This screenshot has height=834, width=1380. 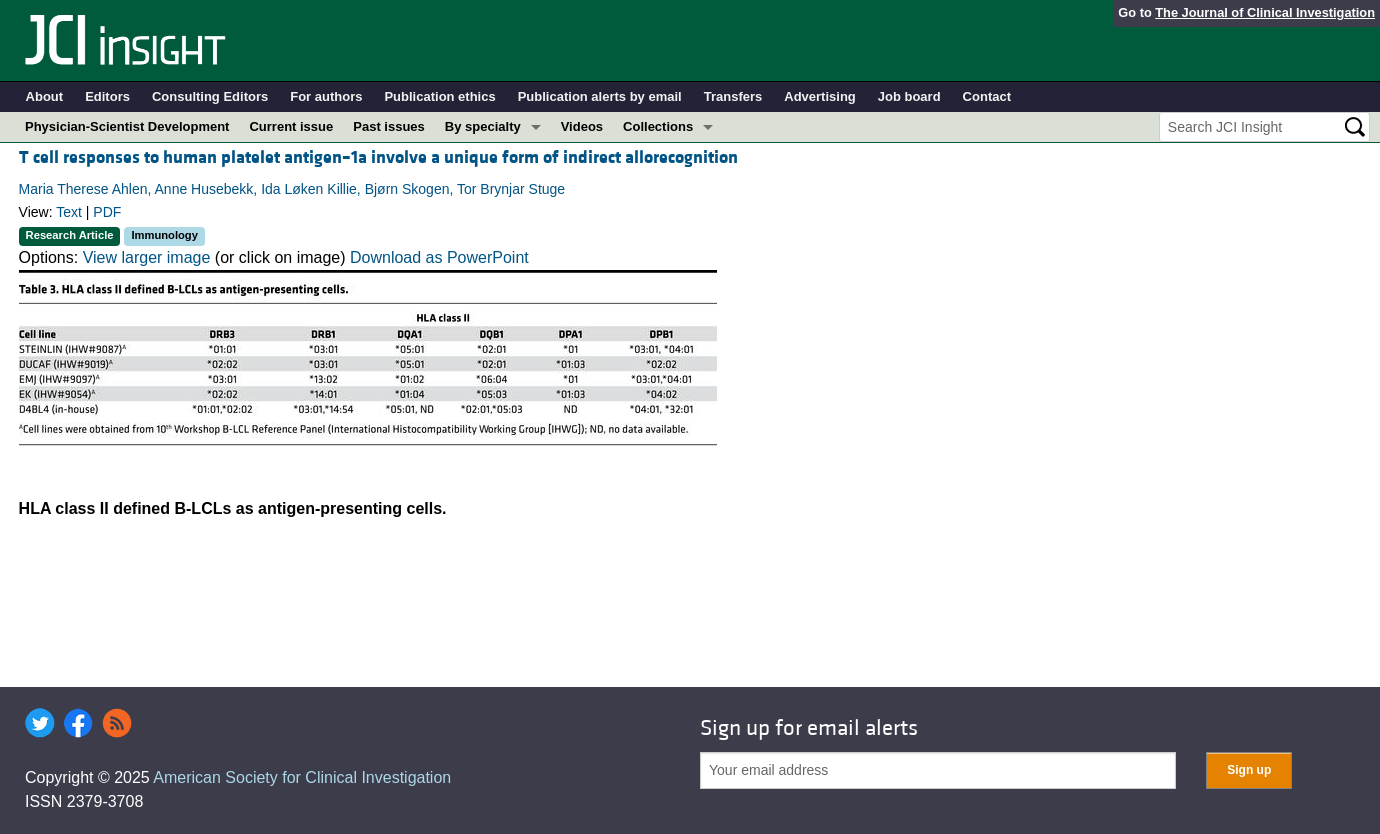 What do you see at coordinates (582, 126) in the screenshot?
I see `Videos` at bounding box center [582, 126].